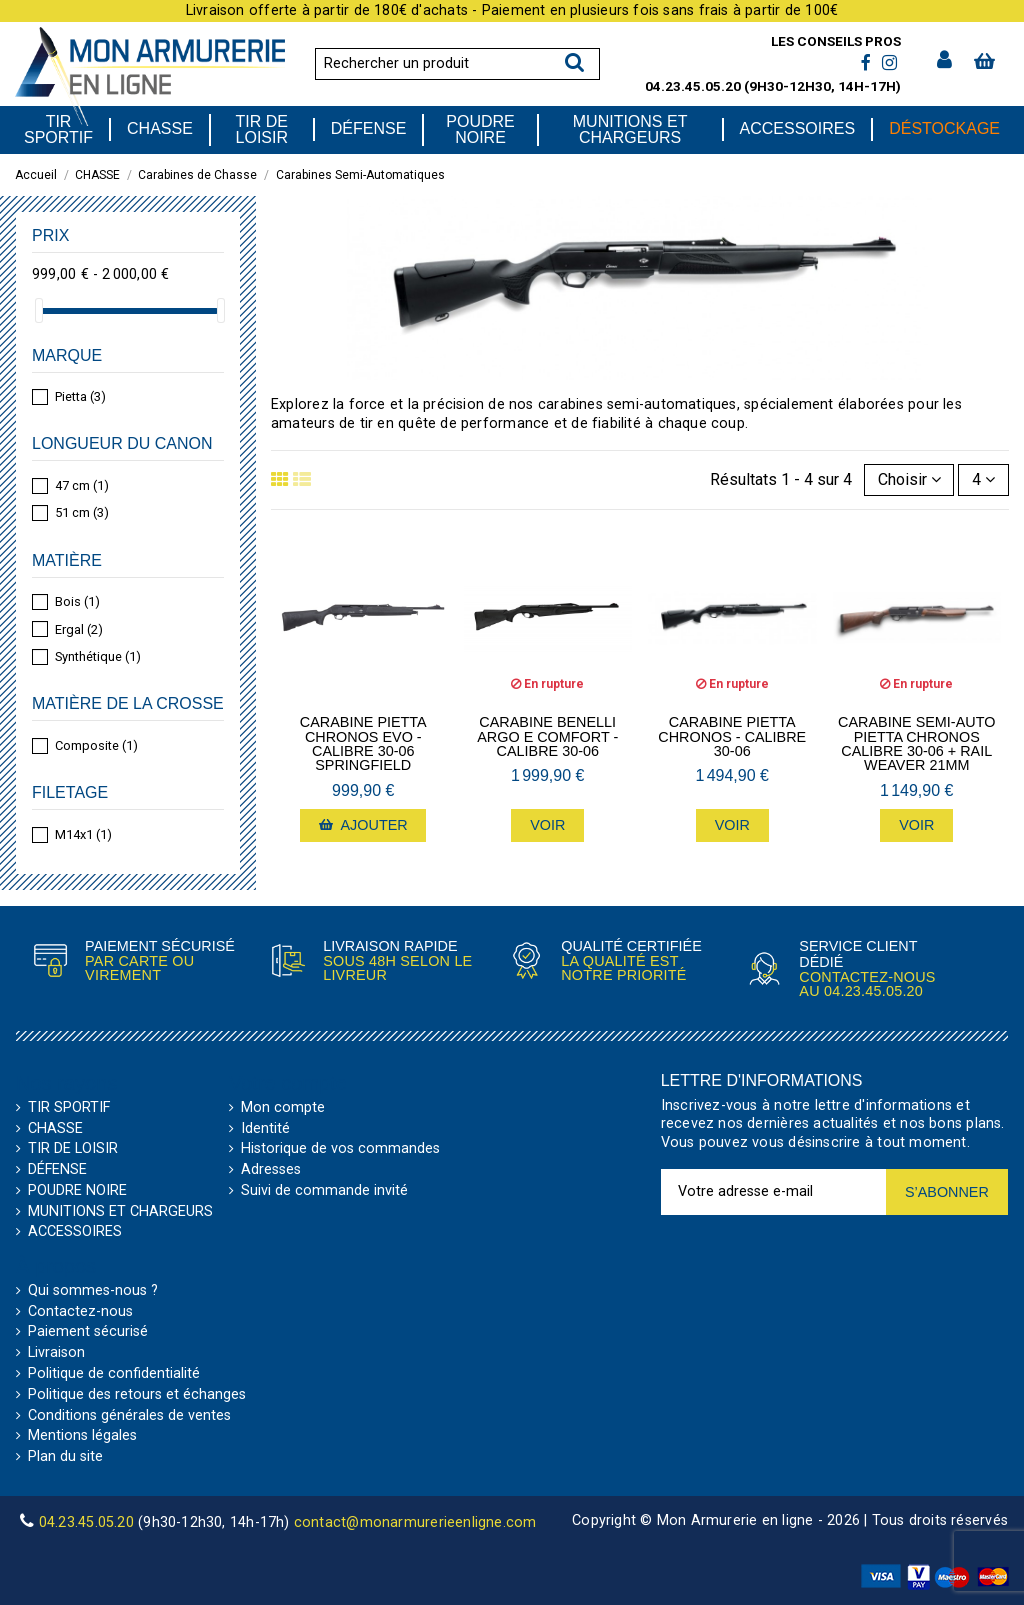 The image size is (1024, 1605). I want to click on Les conseils pros, so click(836, 41).